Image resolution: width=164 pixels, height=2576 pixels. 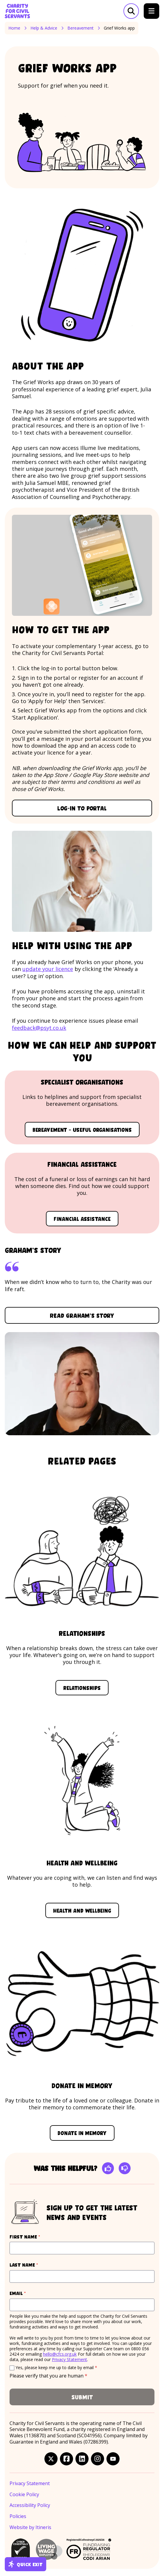 I want to click on Home, so click(x=14, y=28).